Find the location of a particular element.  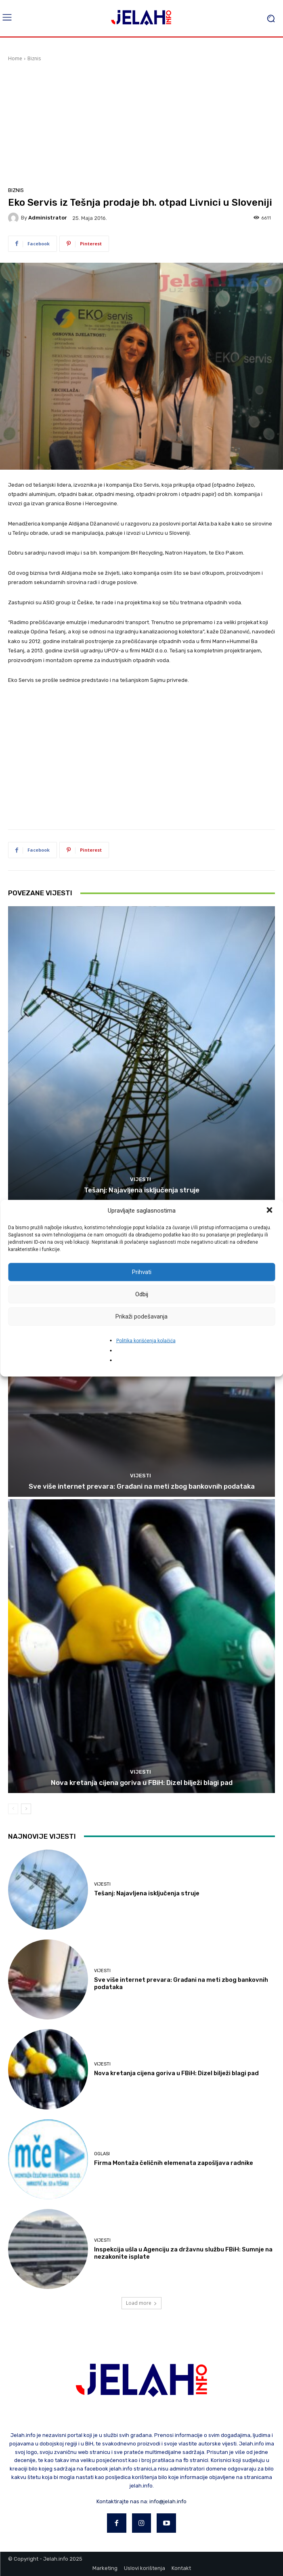

[button] is located at coordinates (270, 1210).